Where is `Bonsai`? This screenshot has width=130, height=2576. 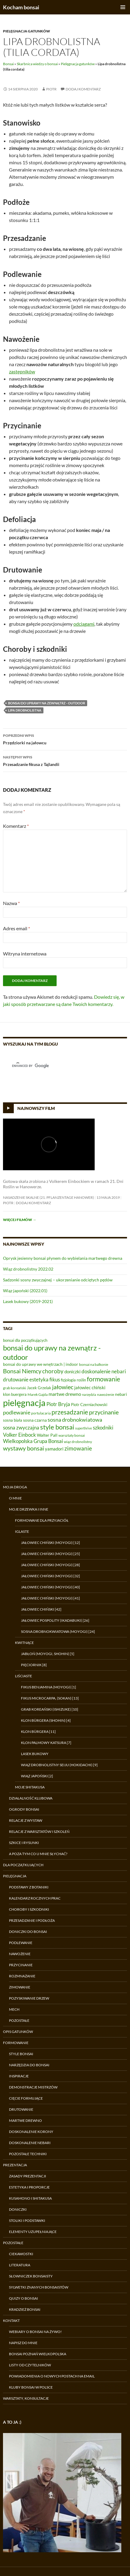
Bonsai is located at coordinates (8, 64).